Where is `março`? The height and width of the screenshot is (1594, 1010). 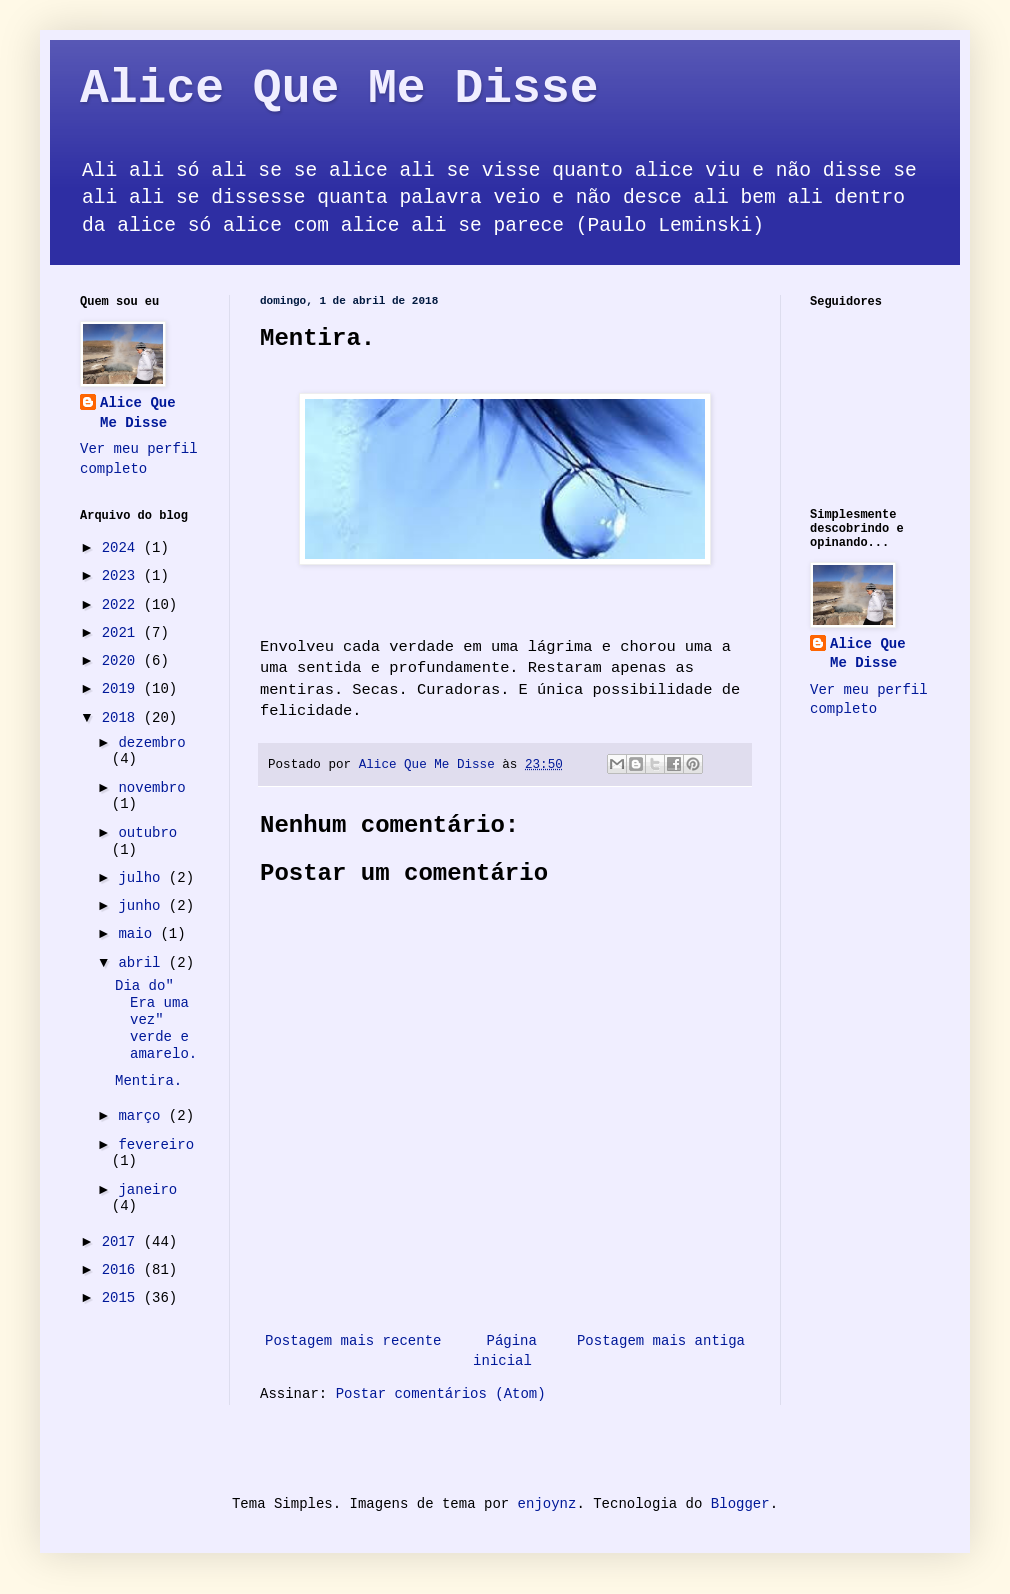 março is located at coordinates (143, 1116).